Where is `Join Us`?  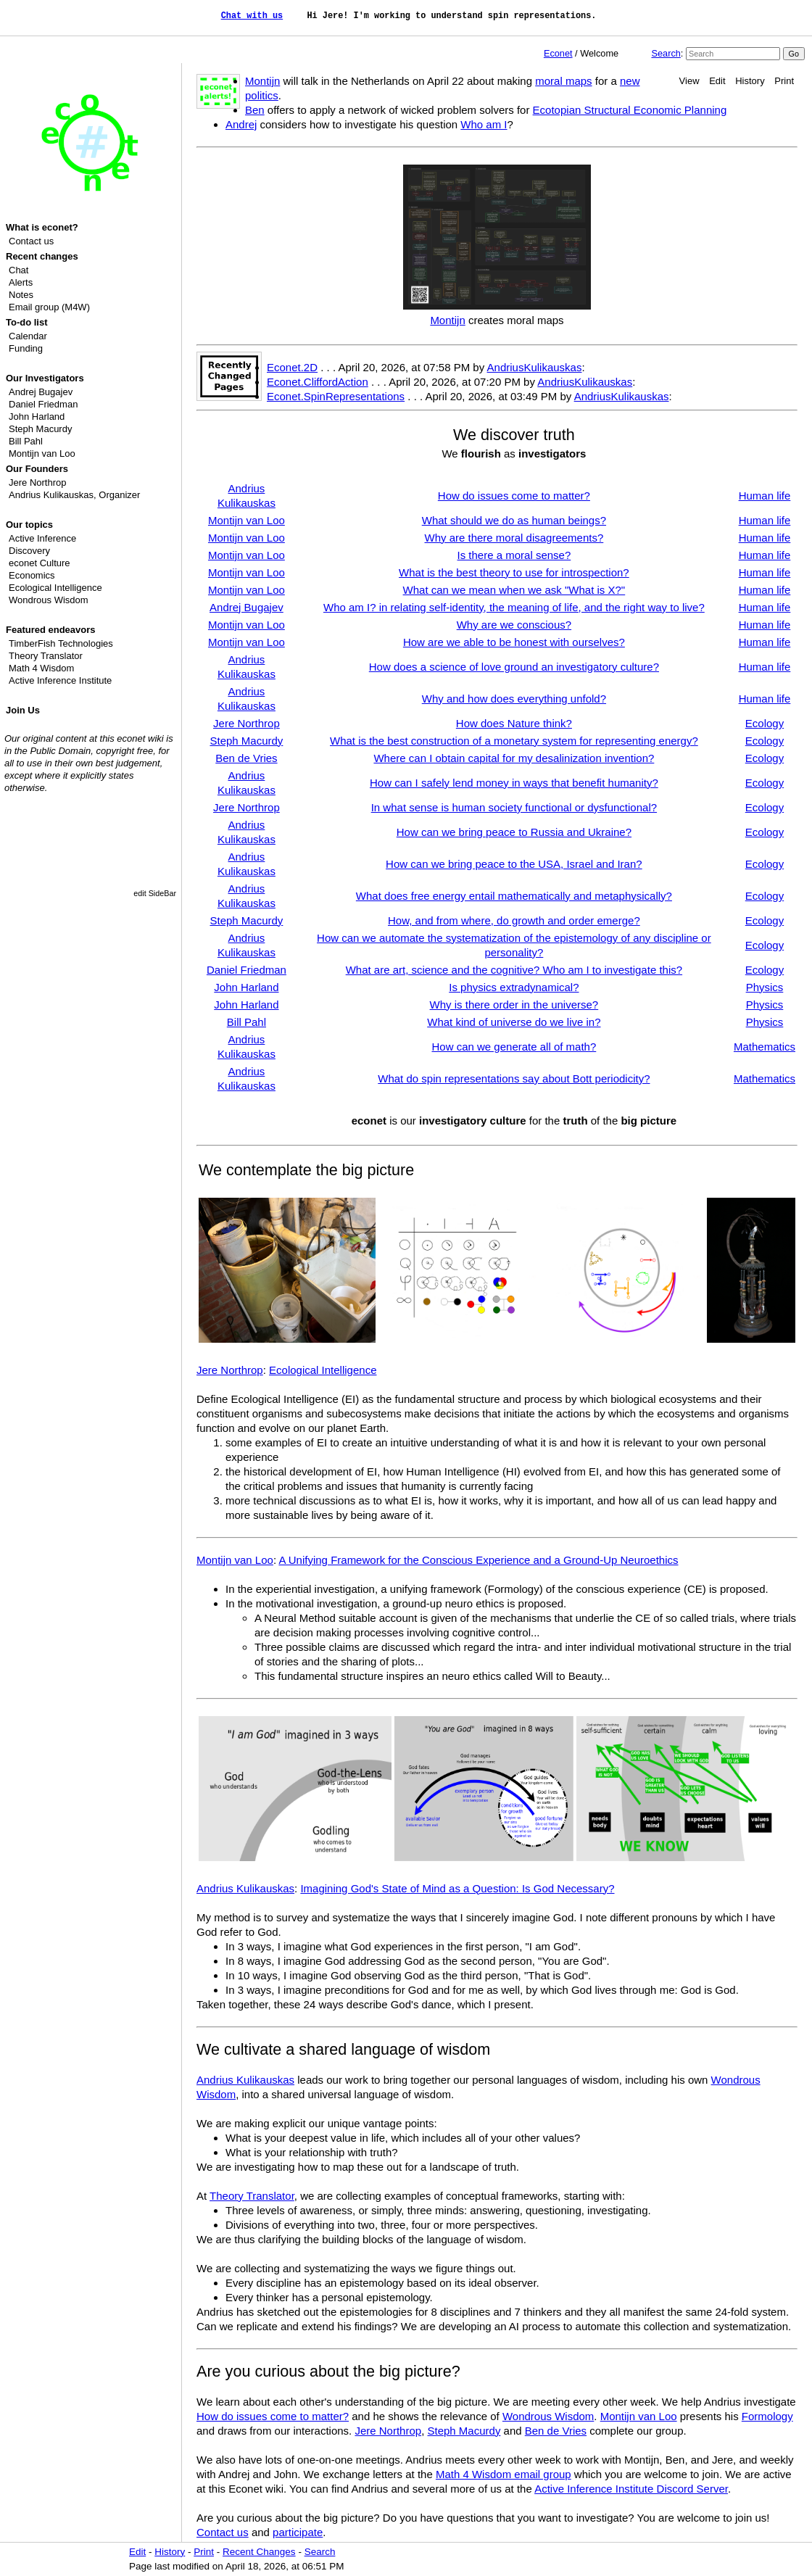 Join Us is located at coordinates (23, 710).